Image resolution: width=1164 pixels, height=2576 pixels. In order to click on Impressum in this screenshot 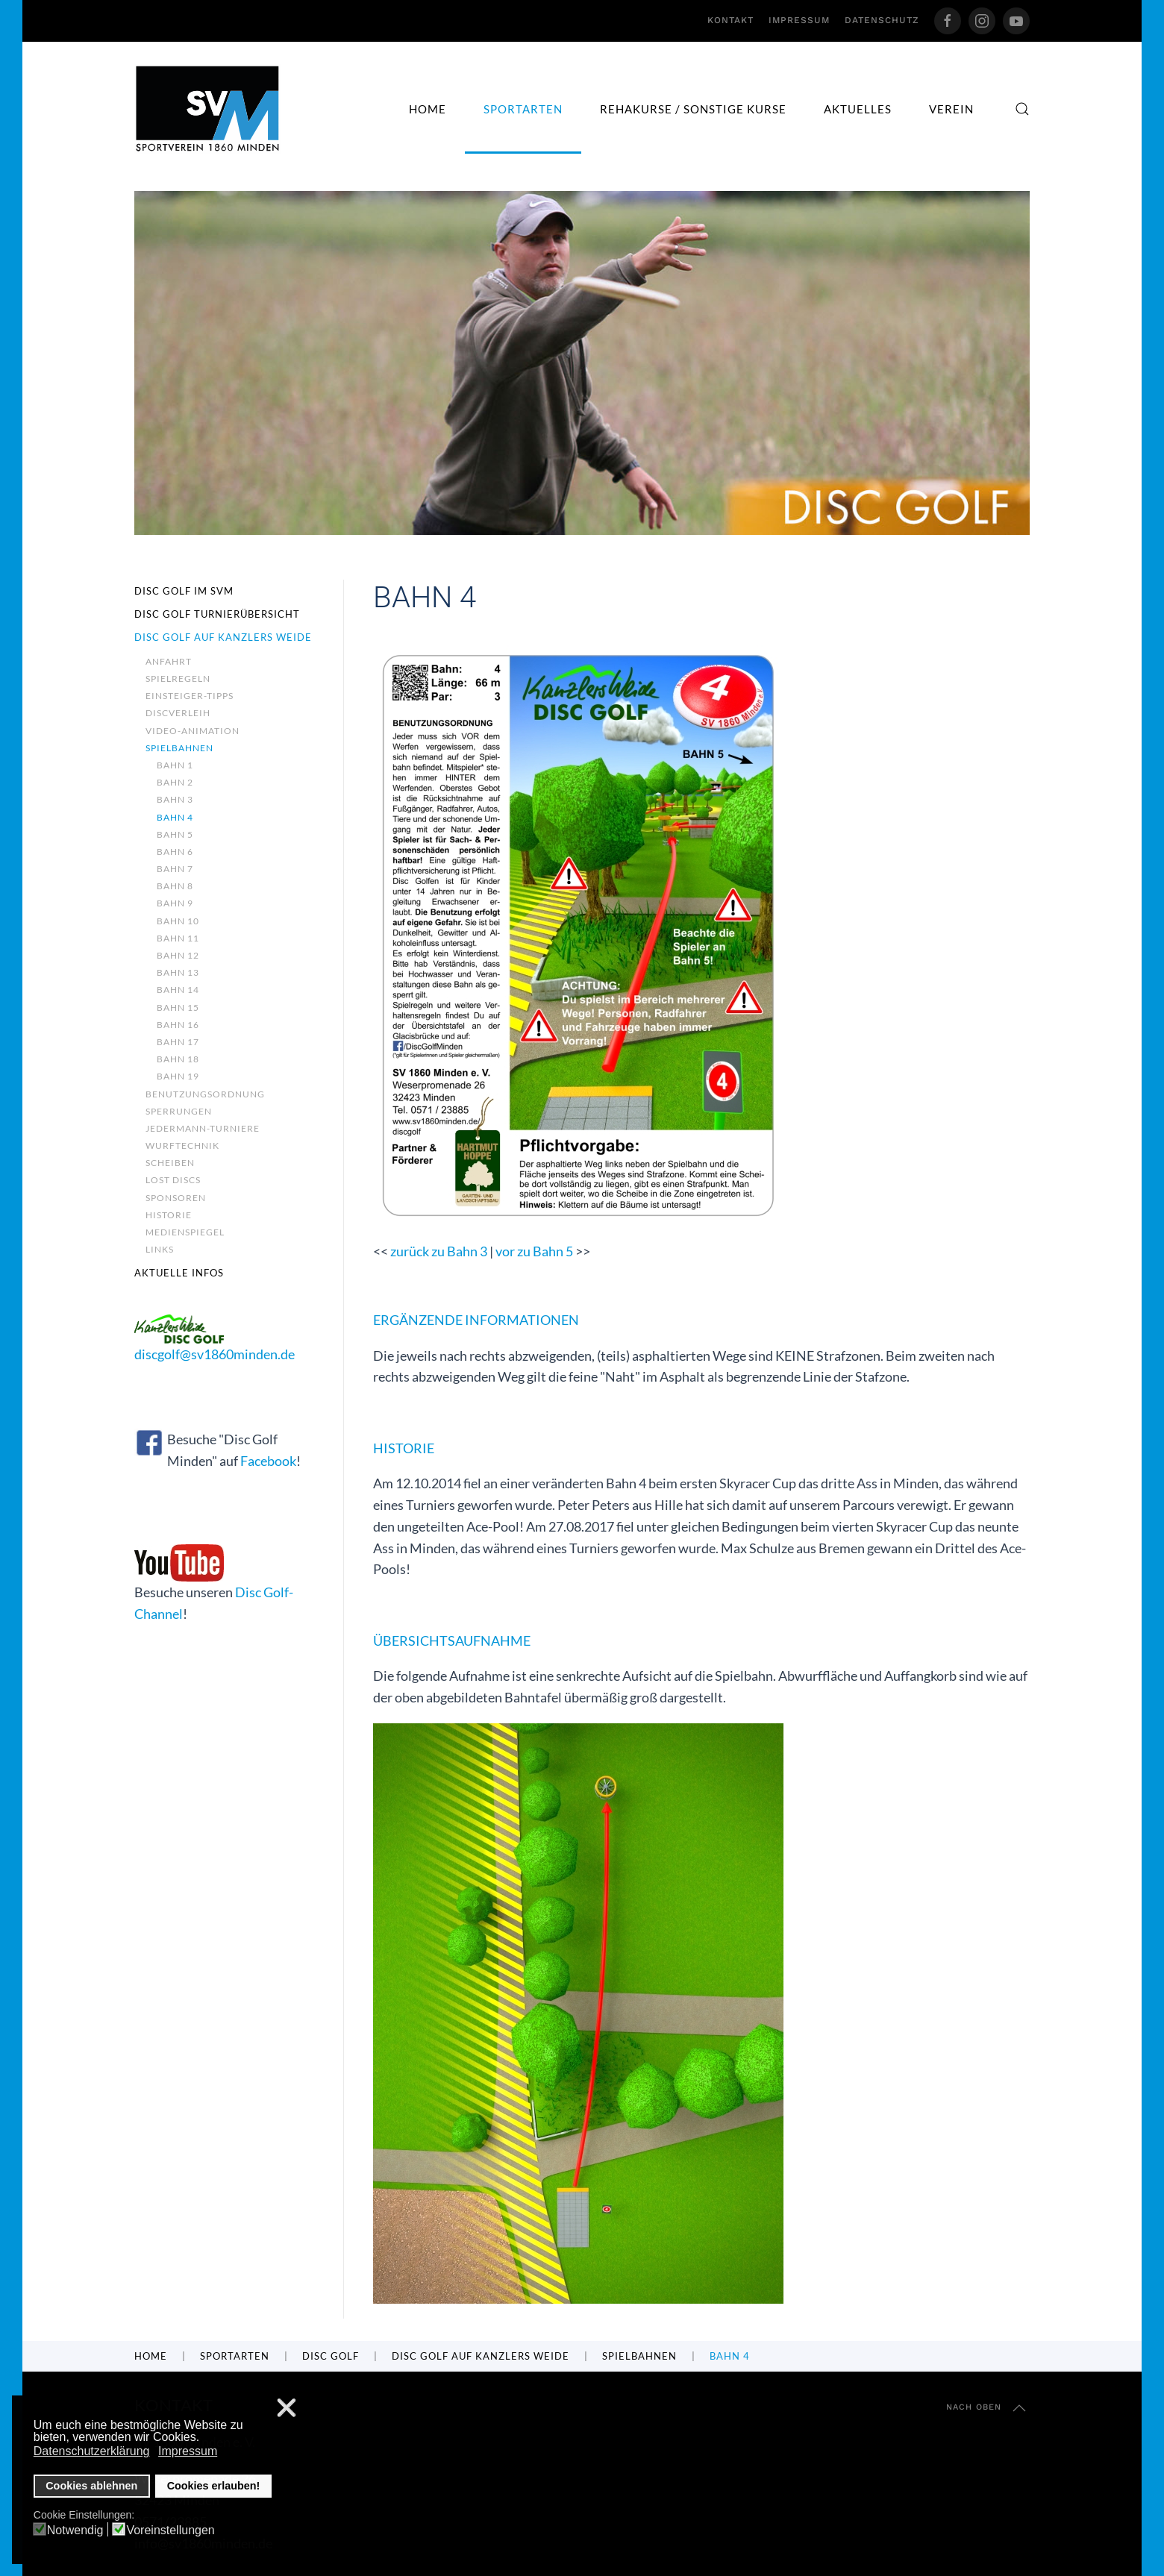, I will do `click(799, 20)`.